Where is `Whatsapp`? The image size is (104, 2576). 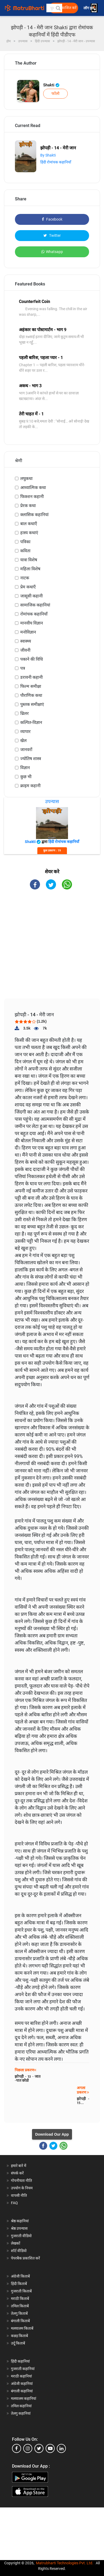 Whatsapp is located at coordinates (52, 252).